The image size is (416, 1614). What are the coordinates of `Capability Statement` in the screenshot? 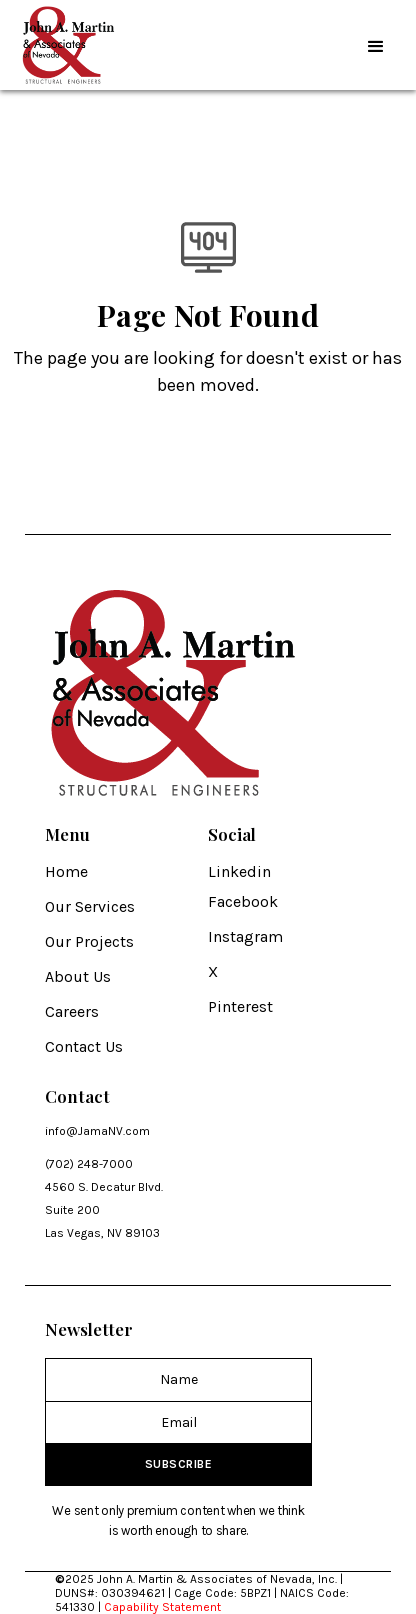 It's located at (162, 1607).